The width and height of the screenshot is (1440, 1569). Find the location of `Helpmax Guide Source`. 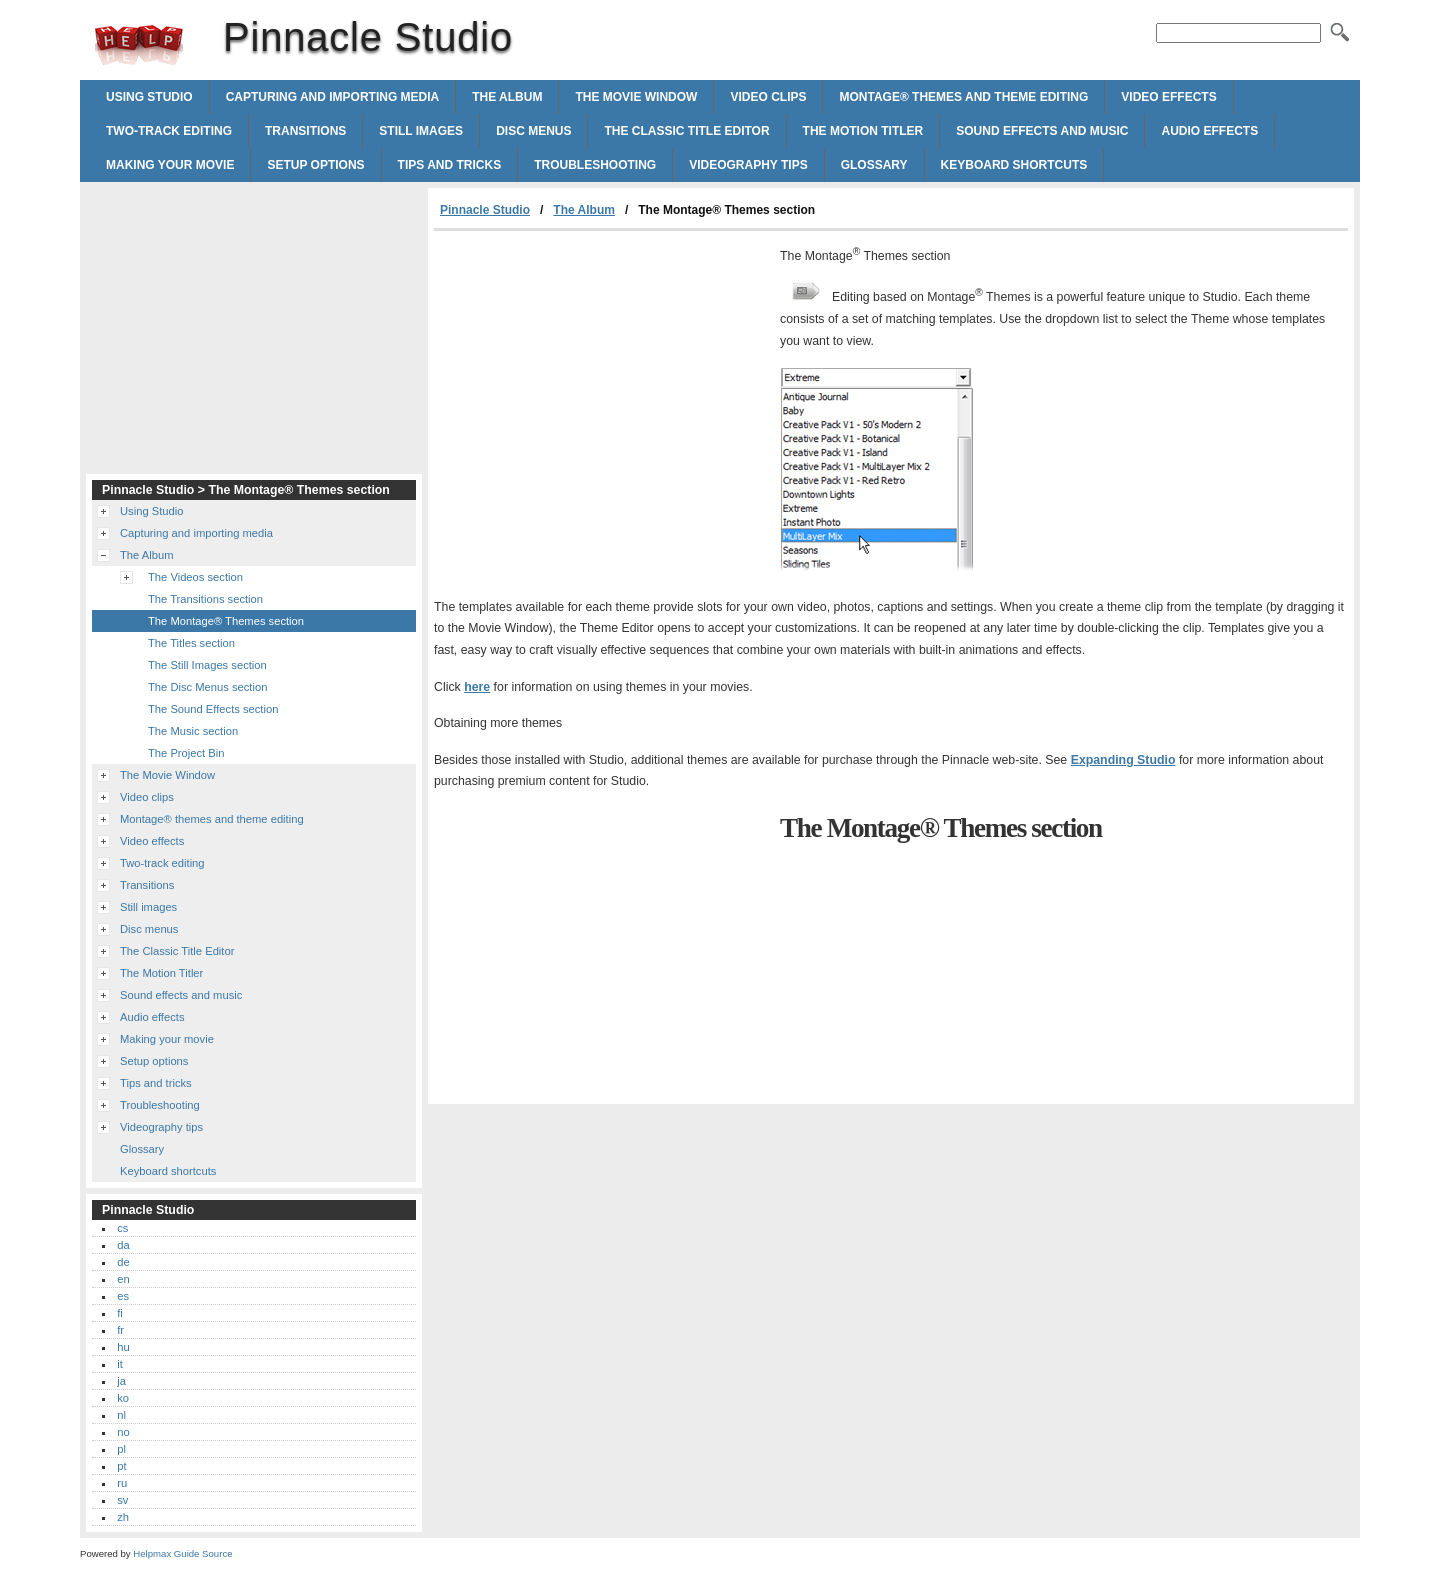

Helpmax Guide Source is located at coordinates (182, 1553).